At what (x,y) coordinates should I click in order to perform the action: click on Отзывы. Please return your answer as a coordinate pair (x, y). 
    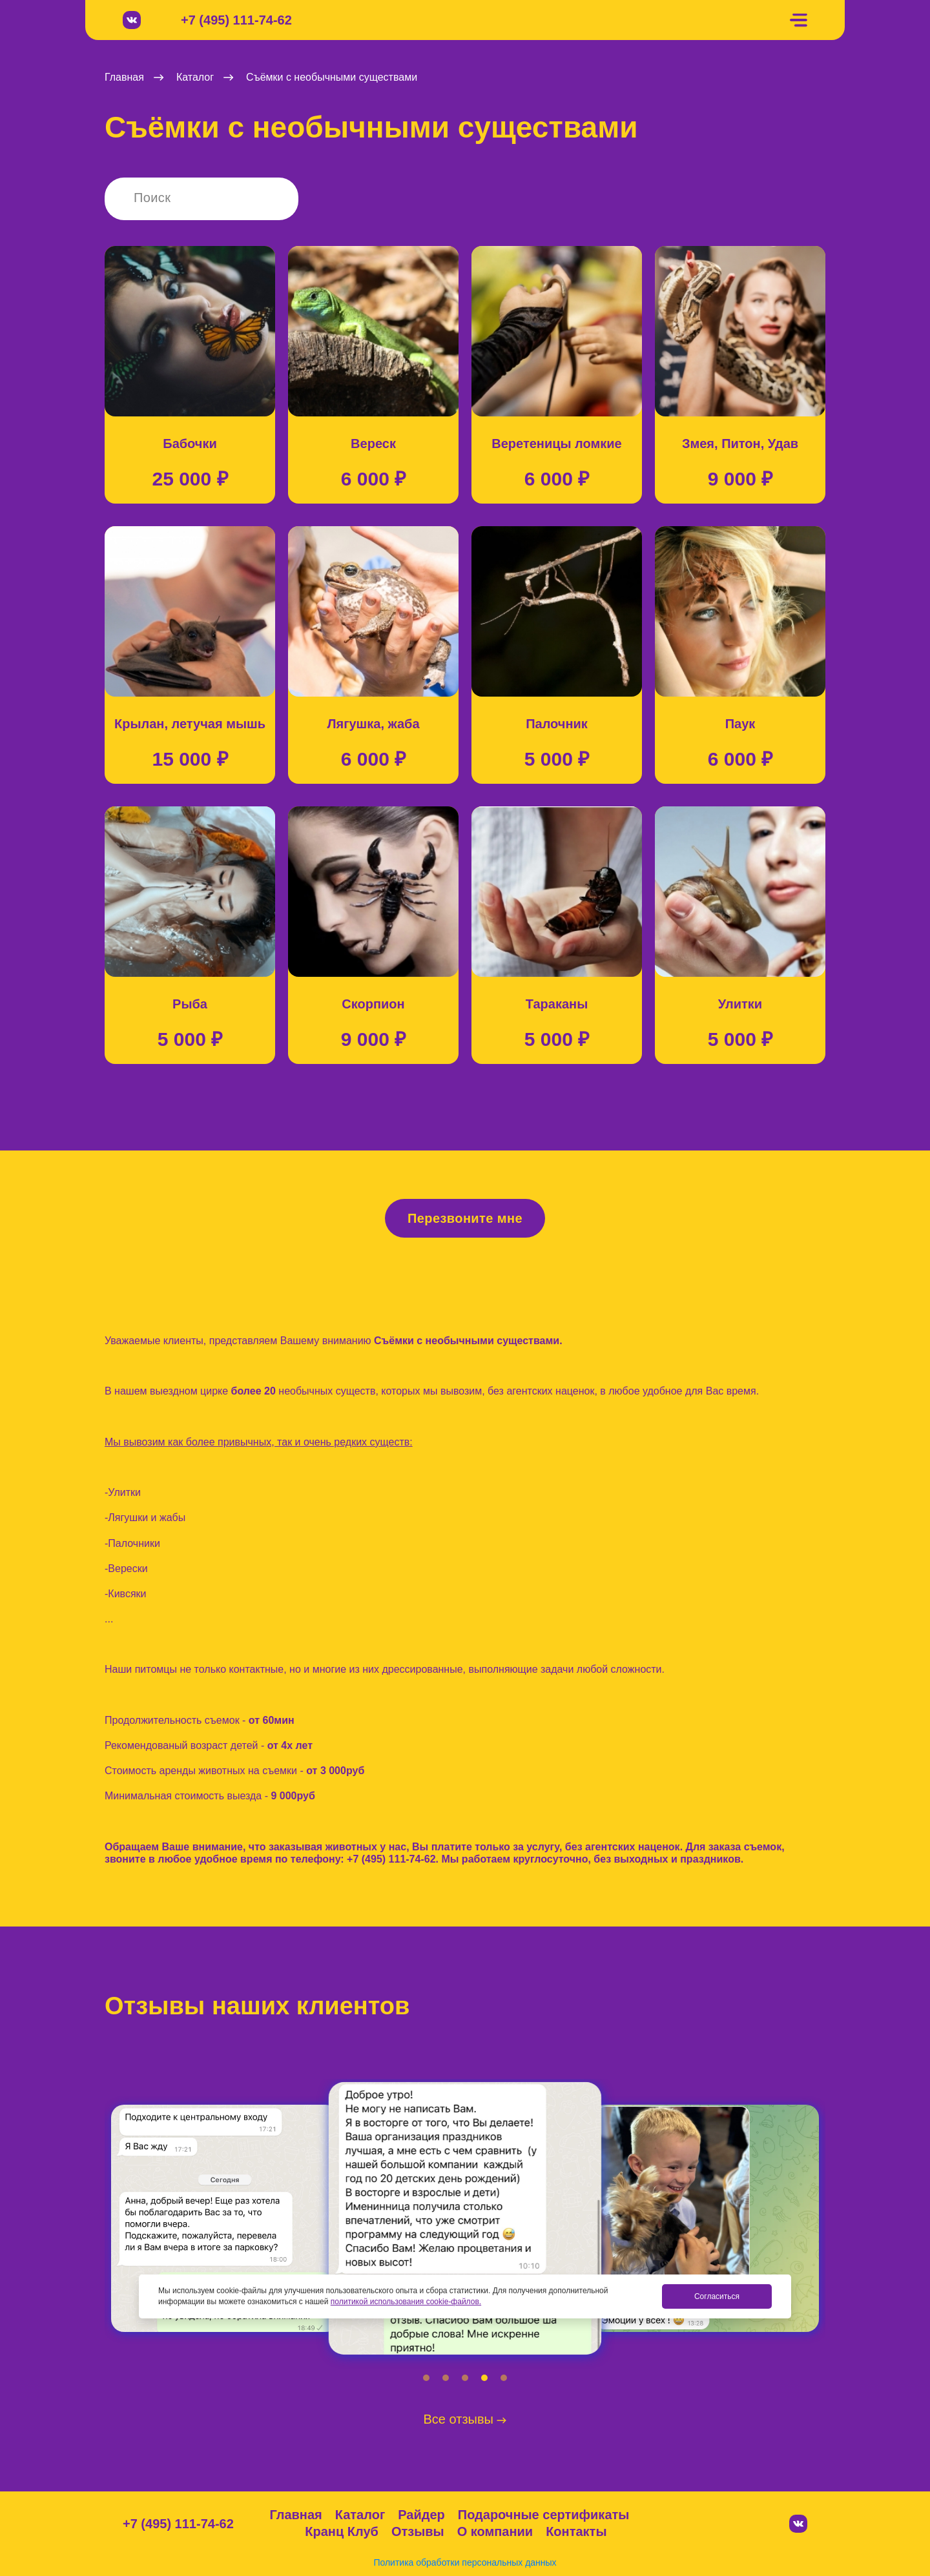
    Looking at the image, I should click on (417, 2531).